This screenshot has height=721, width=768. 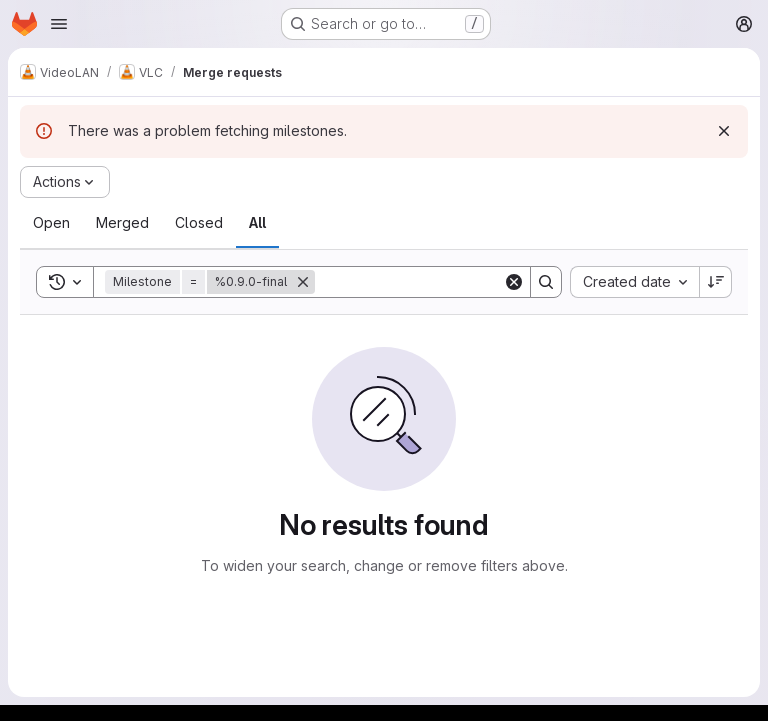 What do you see at coordinates (439, 282) in the screenshot?
I see `[Search]` at bounding box center [439, 282].